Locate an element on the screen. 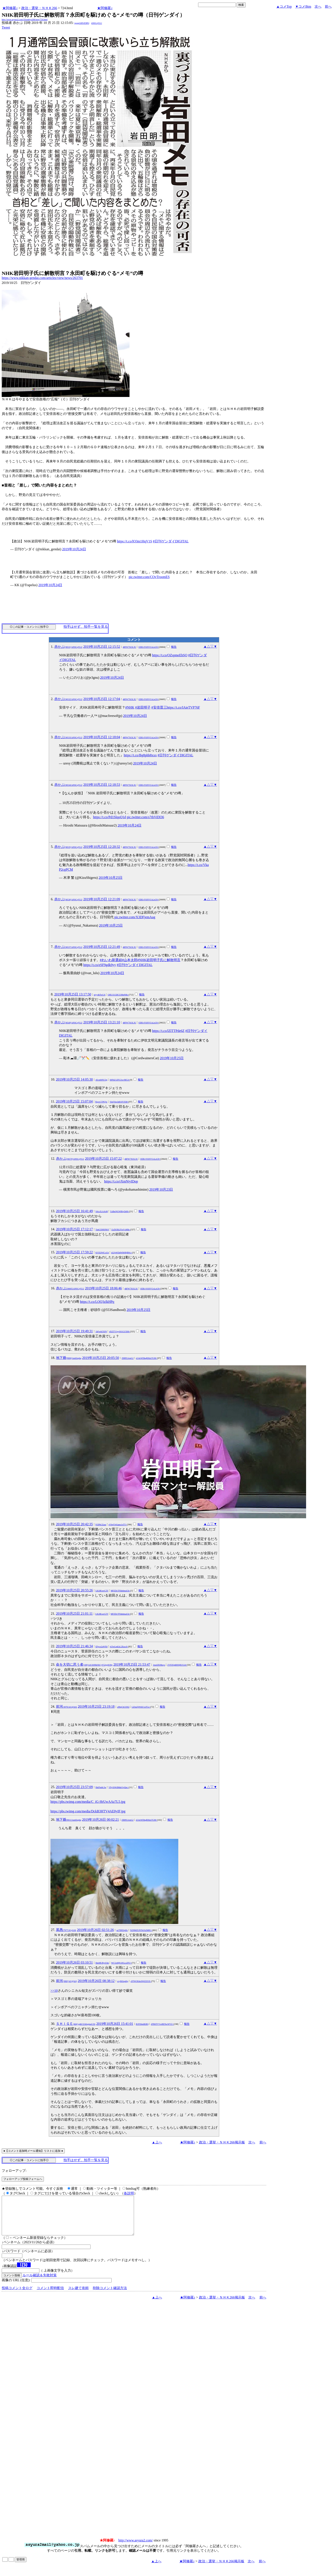 This screenshot has height=2576, width=334. ZIRPLIvmG2 is located at coordinates (128, 1358).